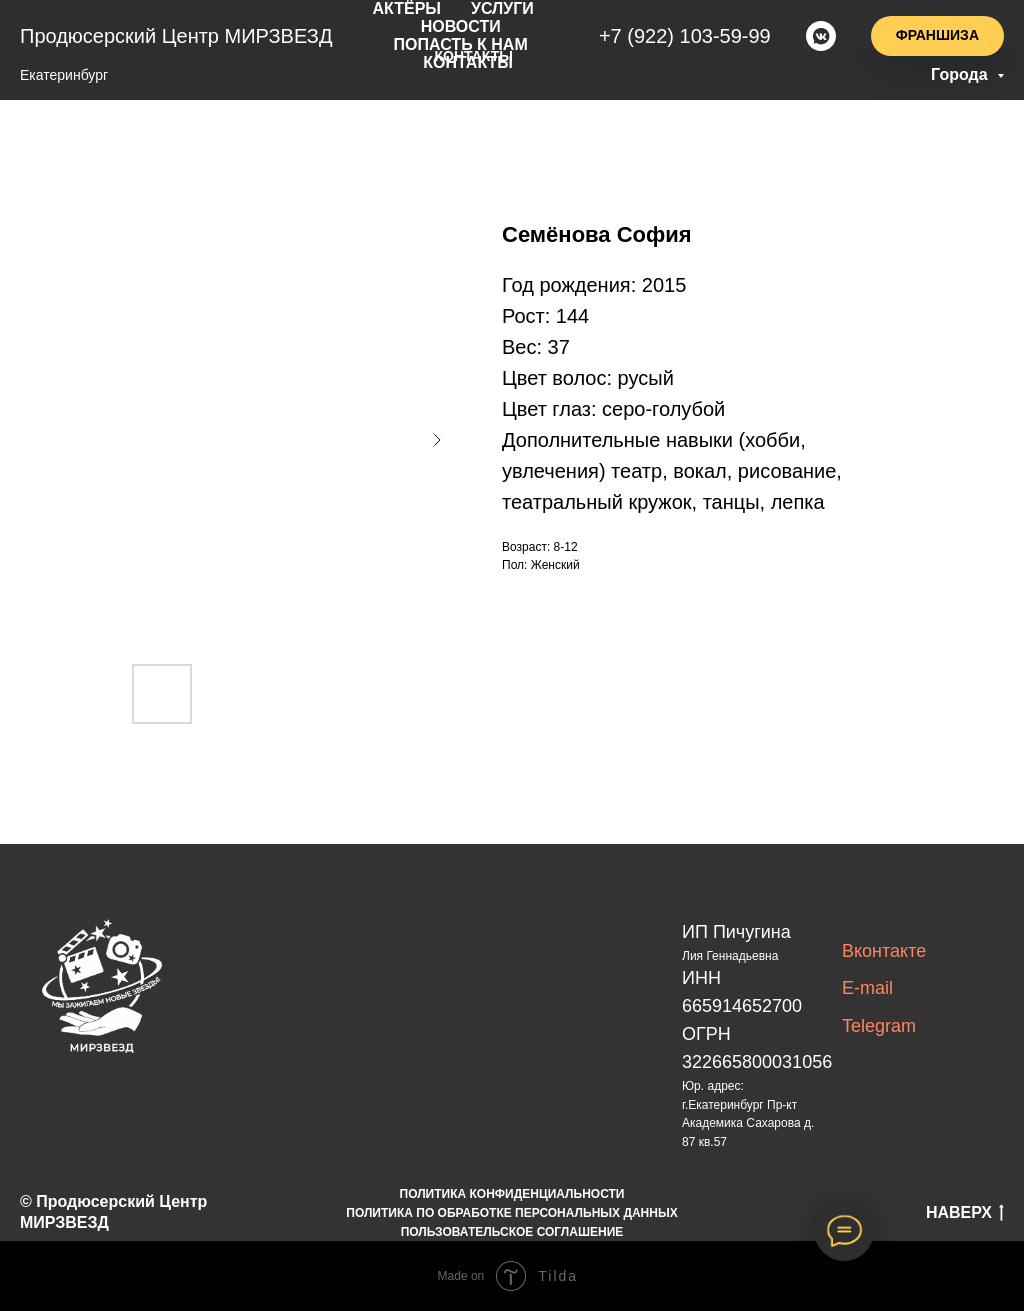  What do you see at coordinates (512, 1194) in the screenshot?
I see `ПОЛИТИКА КОНФИДЕНЦИАЛЬНОСТИ` at bounding box center [512, 1194].